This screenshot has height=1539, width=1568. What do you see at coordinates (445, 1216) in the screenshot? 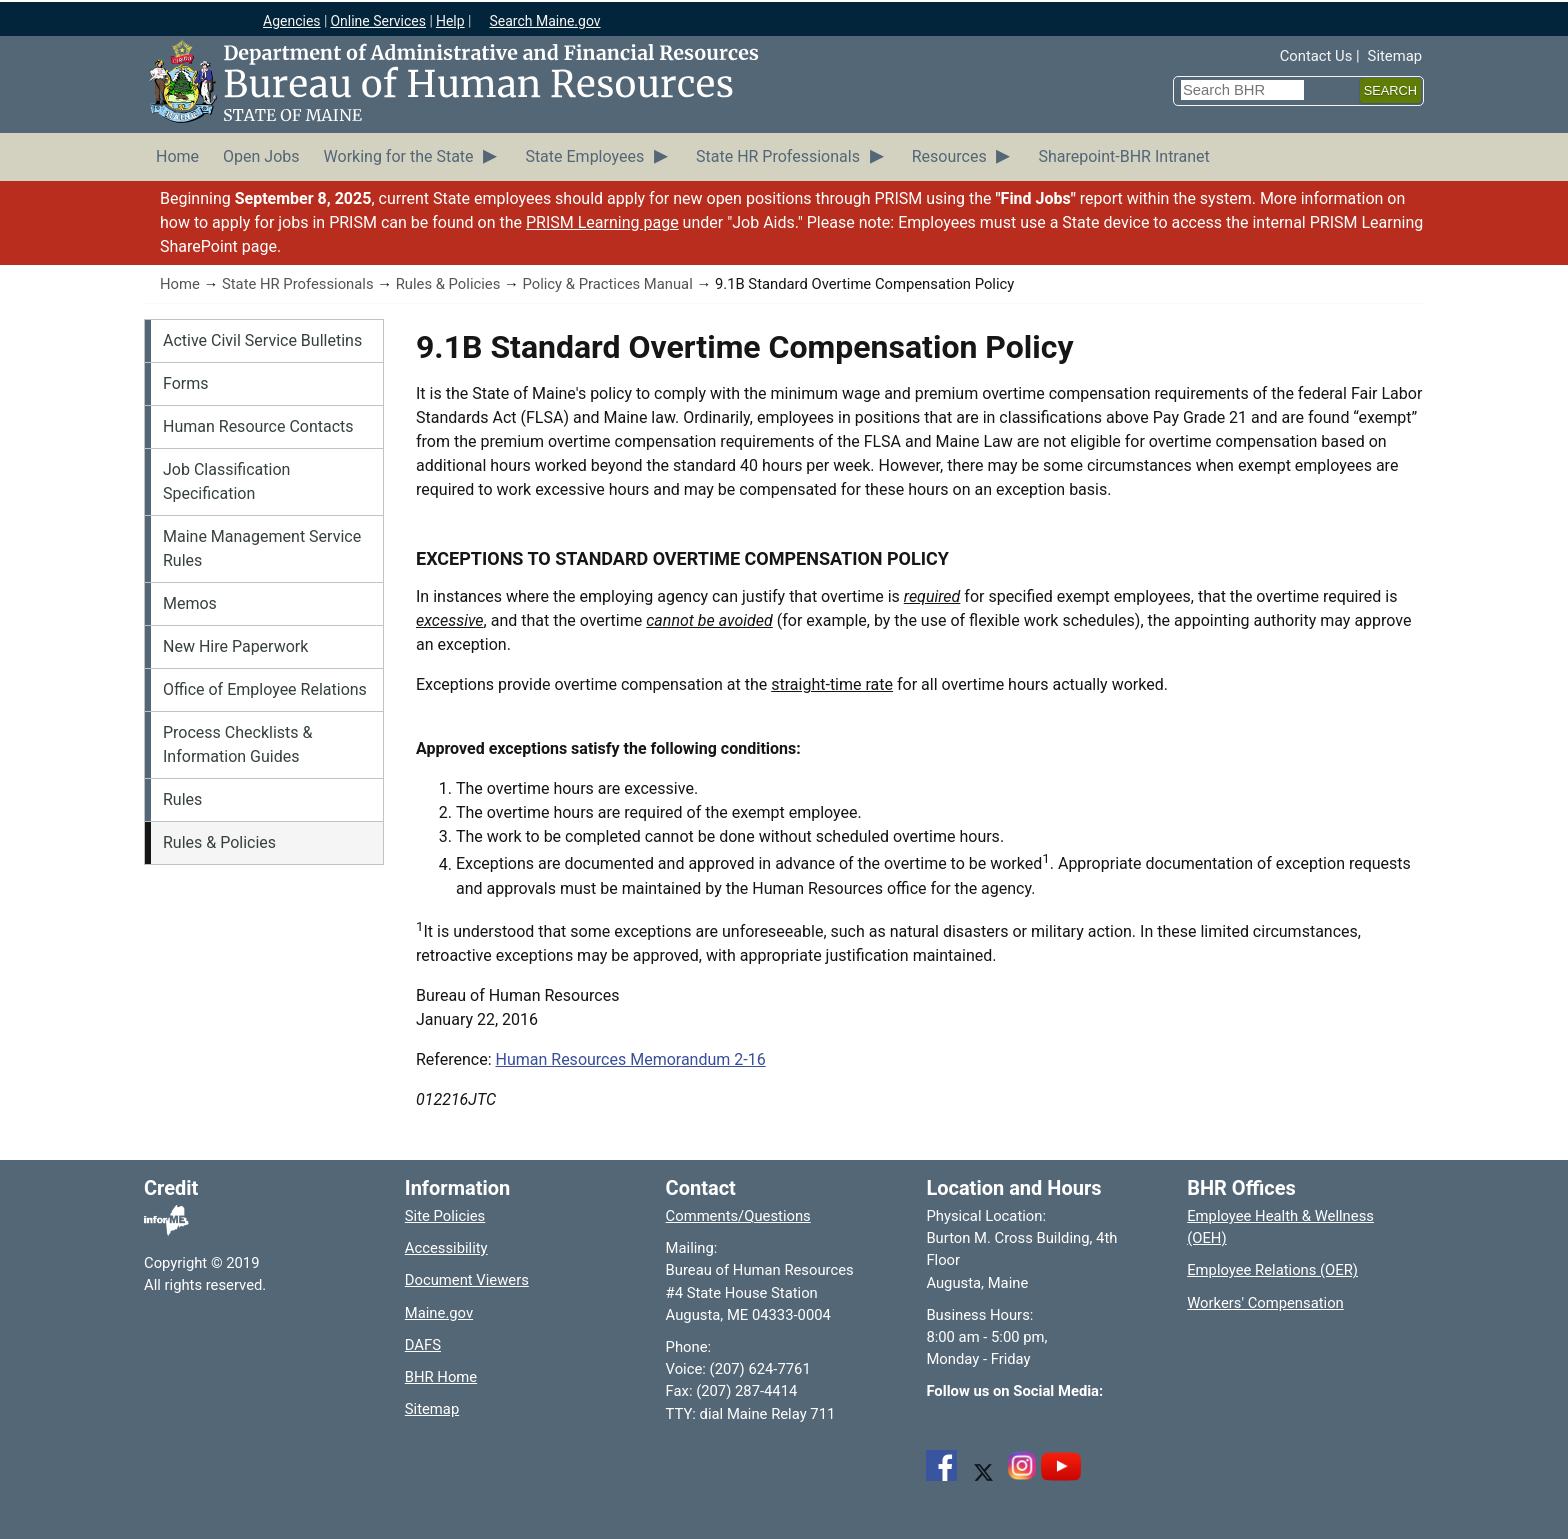
I see `Site Policies` at bounding box center [445, 1216].